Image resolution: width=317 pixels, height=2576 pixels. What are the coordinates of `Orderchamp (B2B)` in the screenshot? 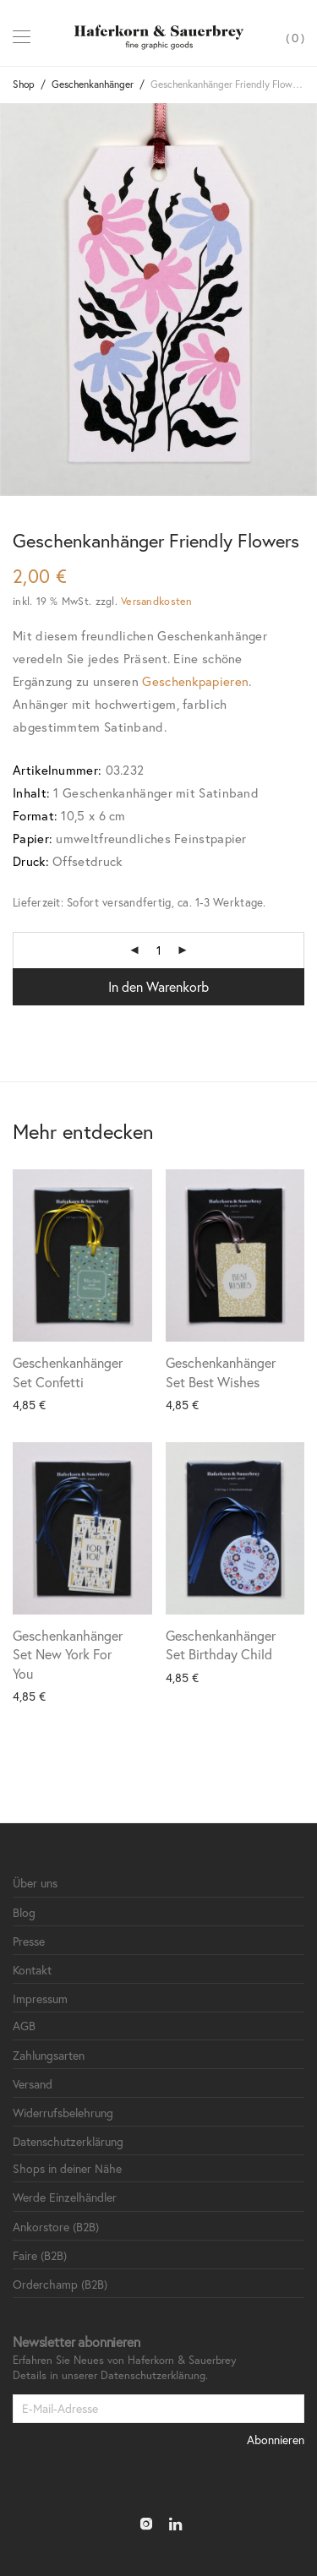 It's located at (60, 2284).